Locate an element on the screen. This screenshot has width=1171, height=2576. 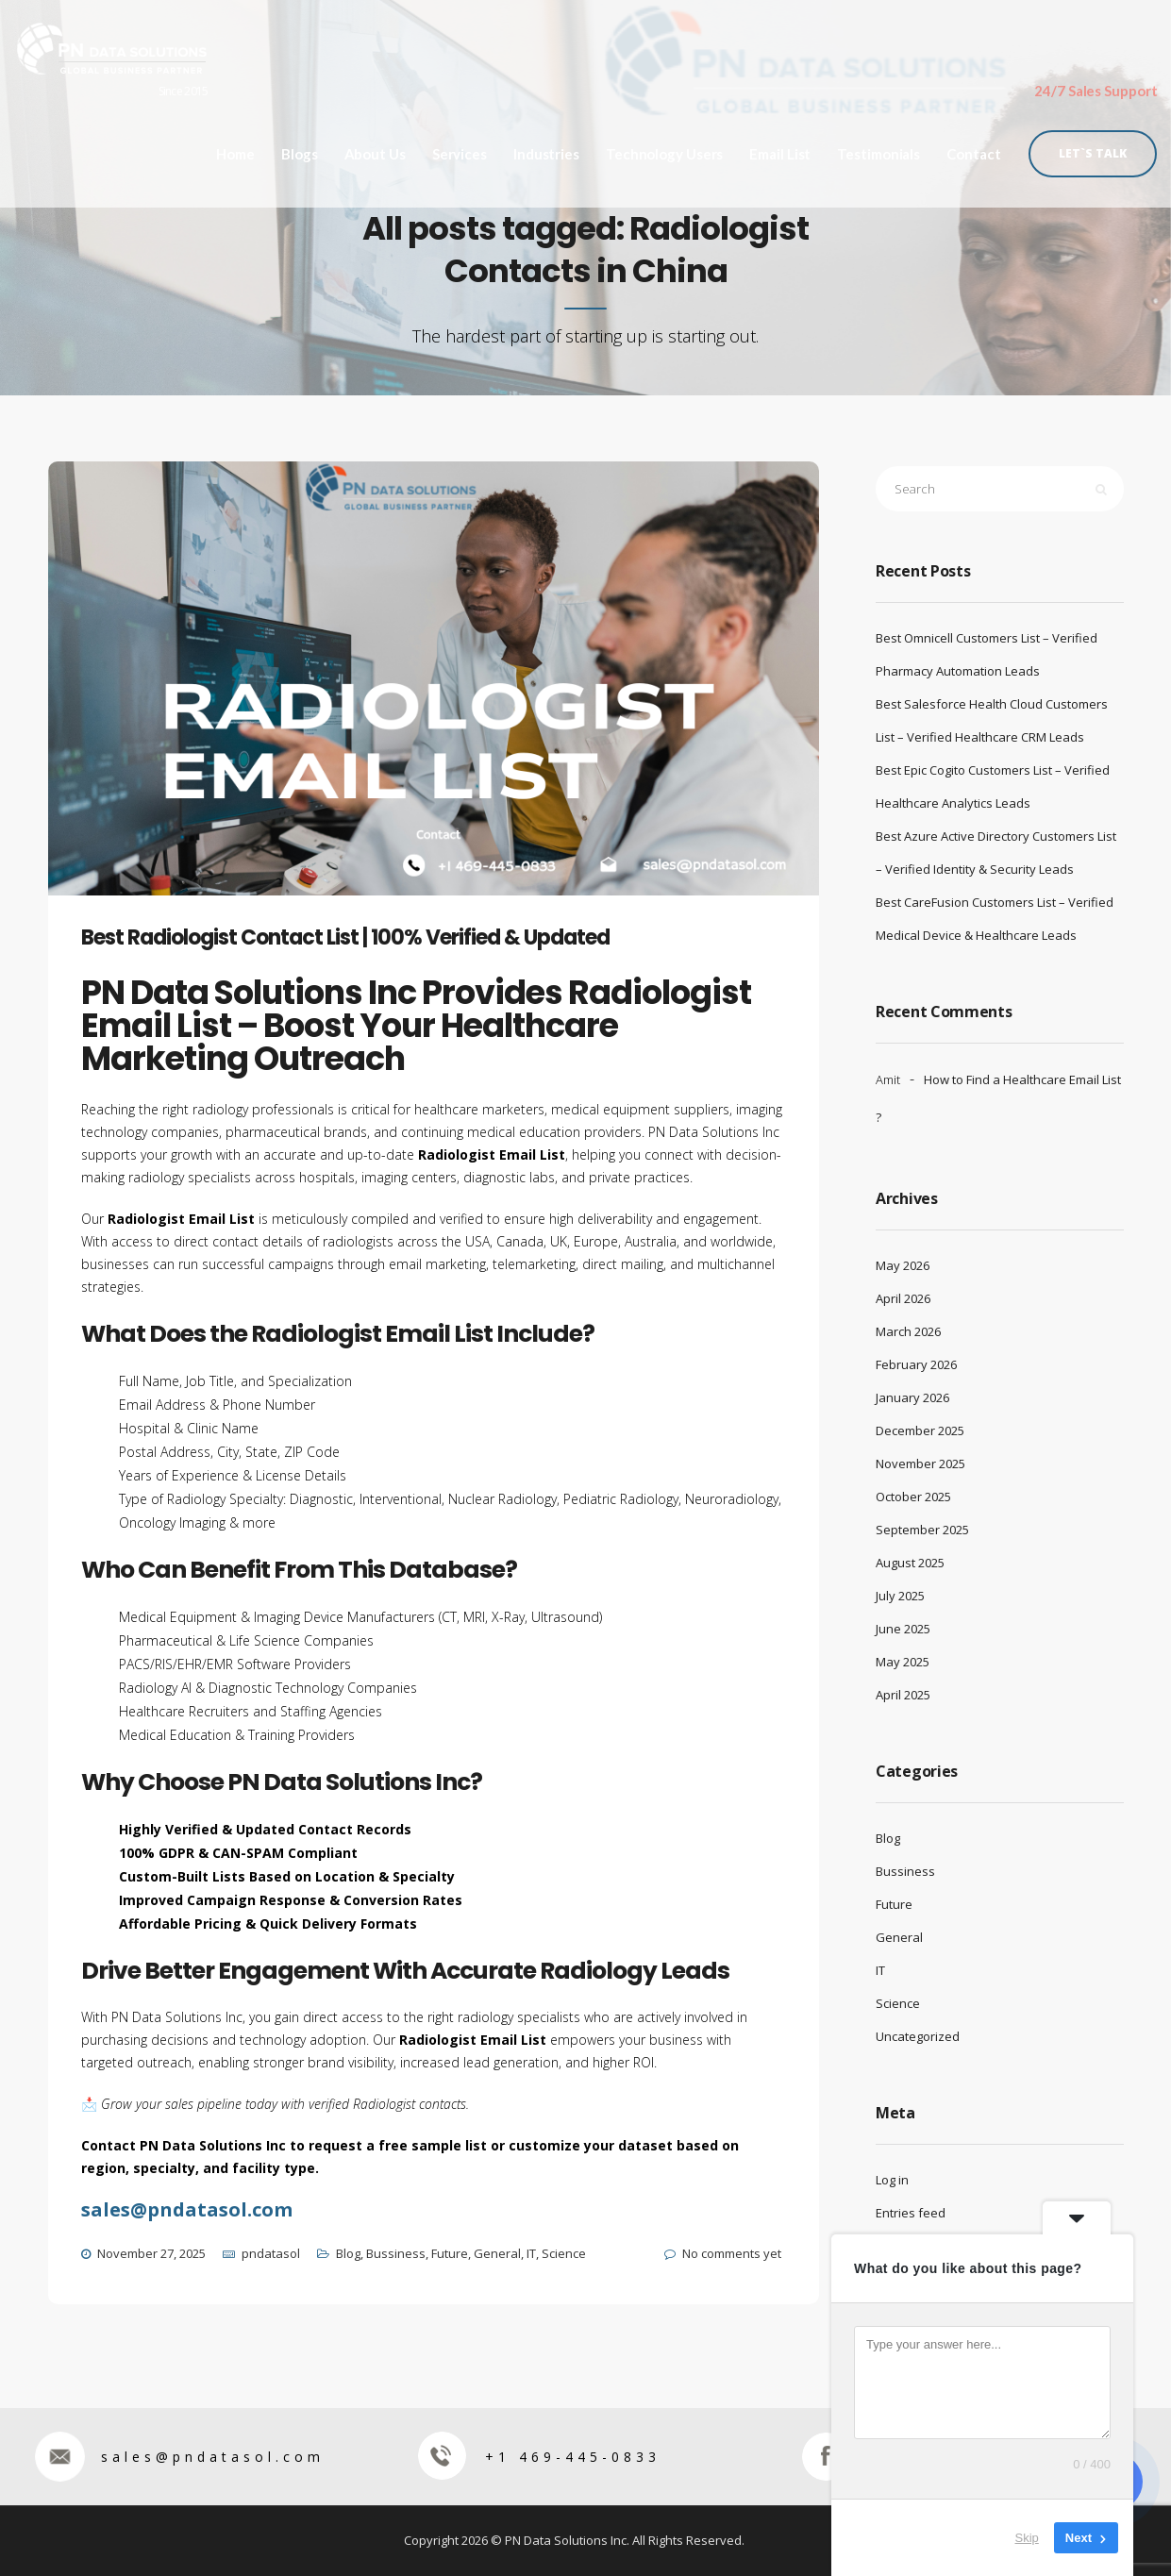
+1 469-445-0833 is located at coordinates (539, 2457).